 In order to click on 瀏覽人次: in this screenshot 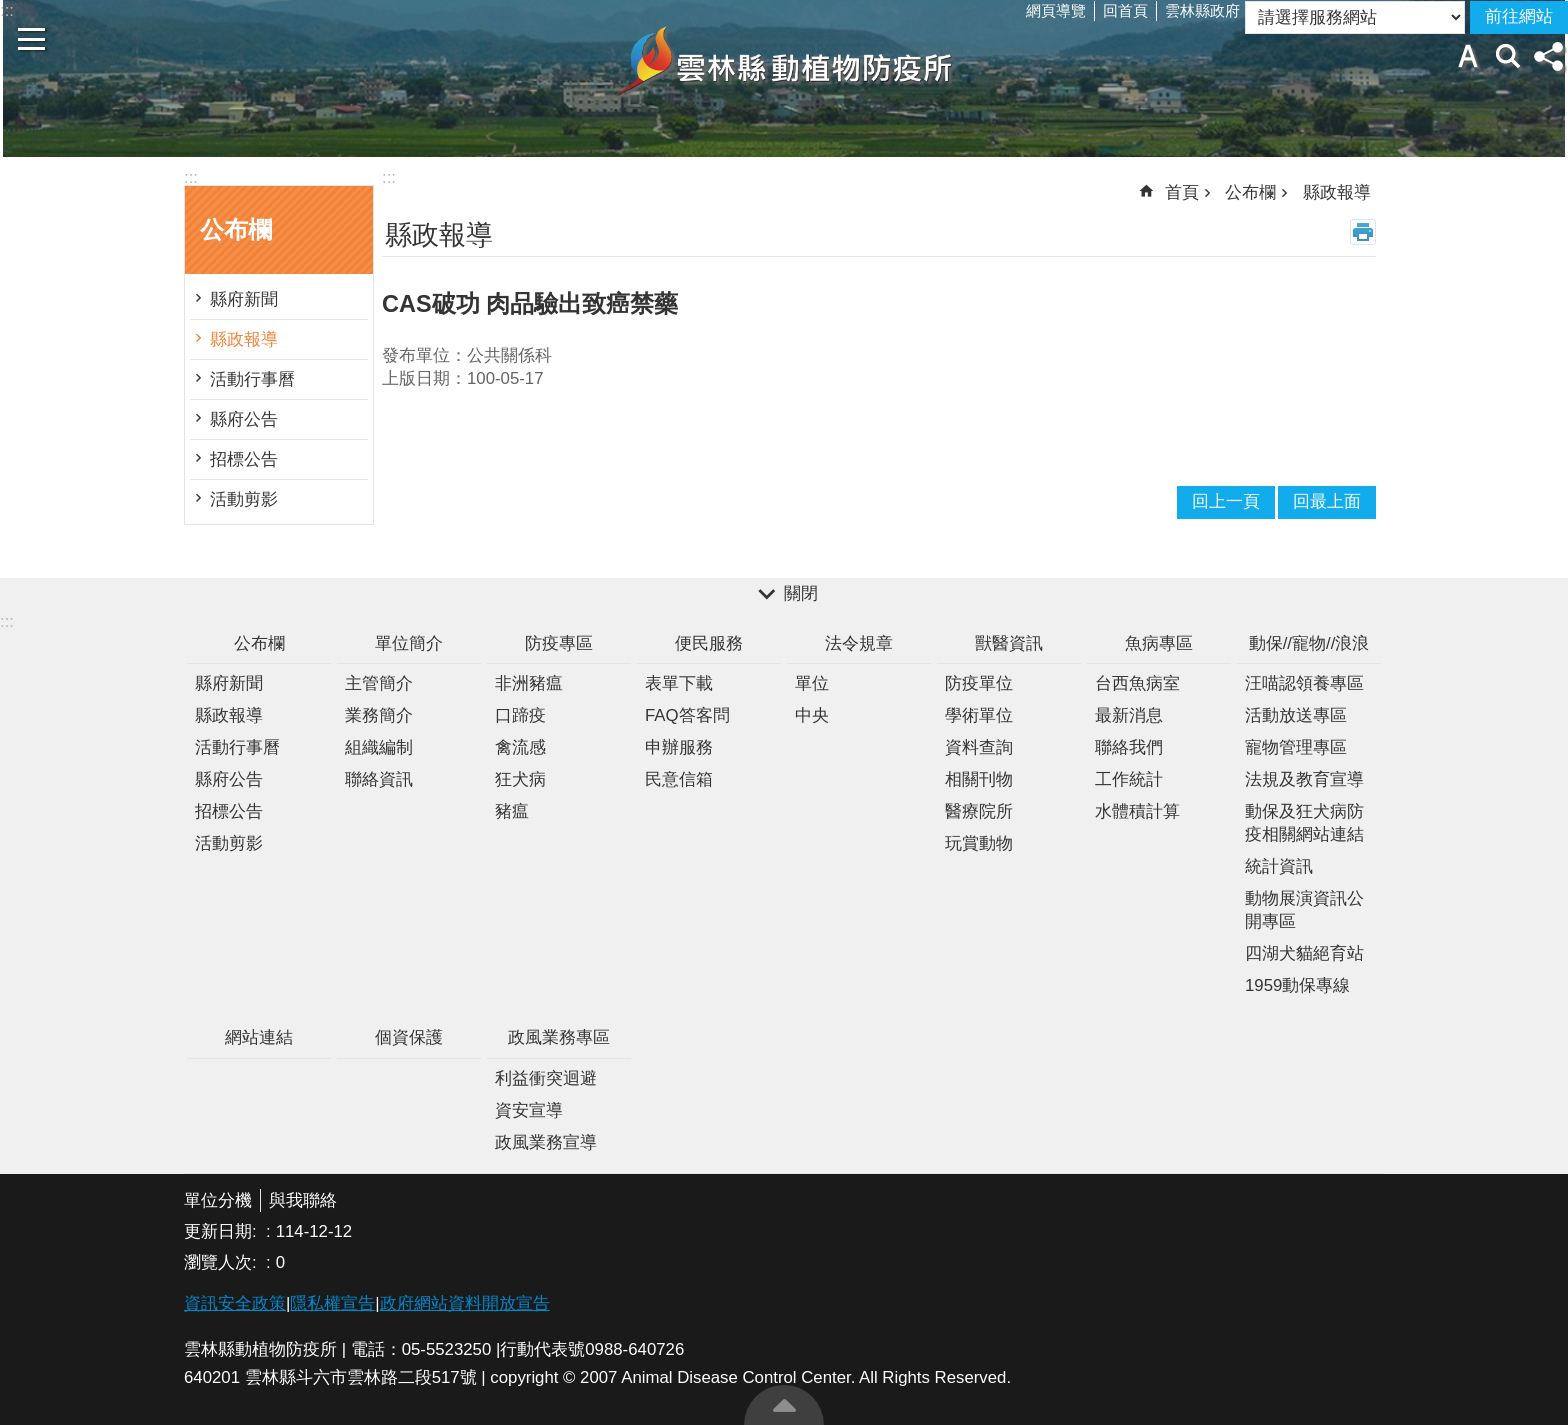, I will do `click(222, 1262)`.